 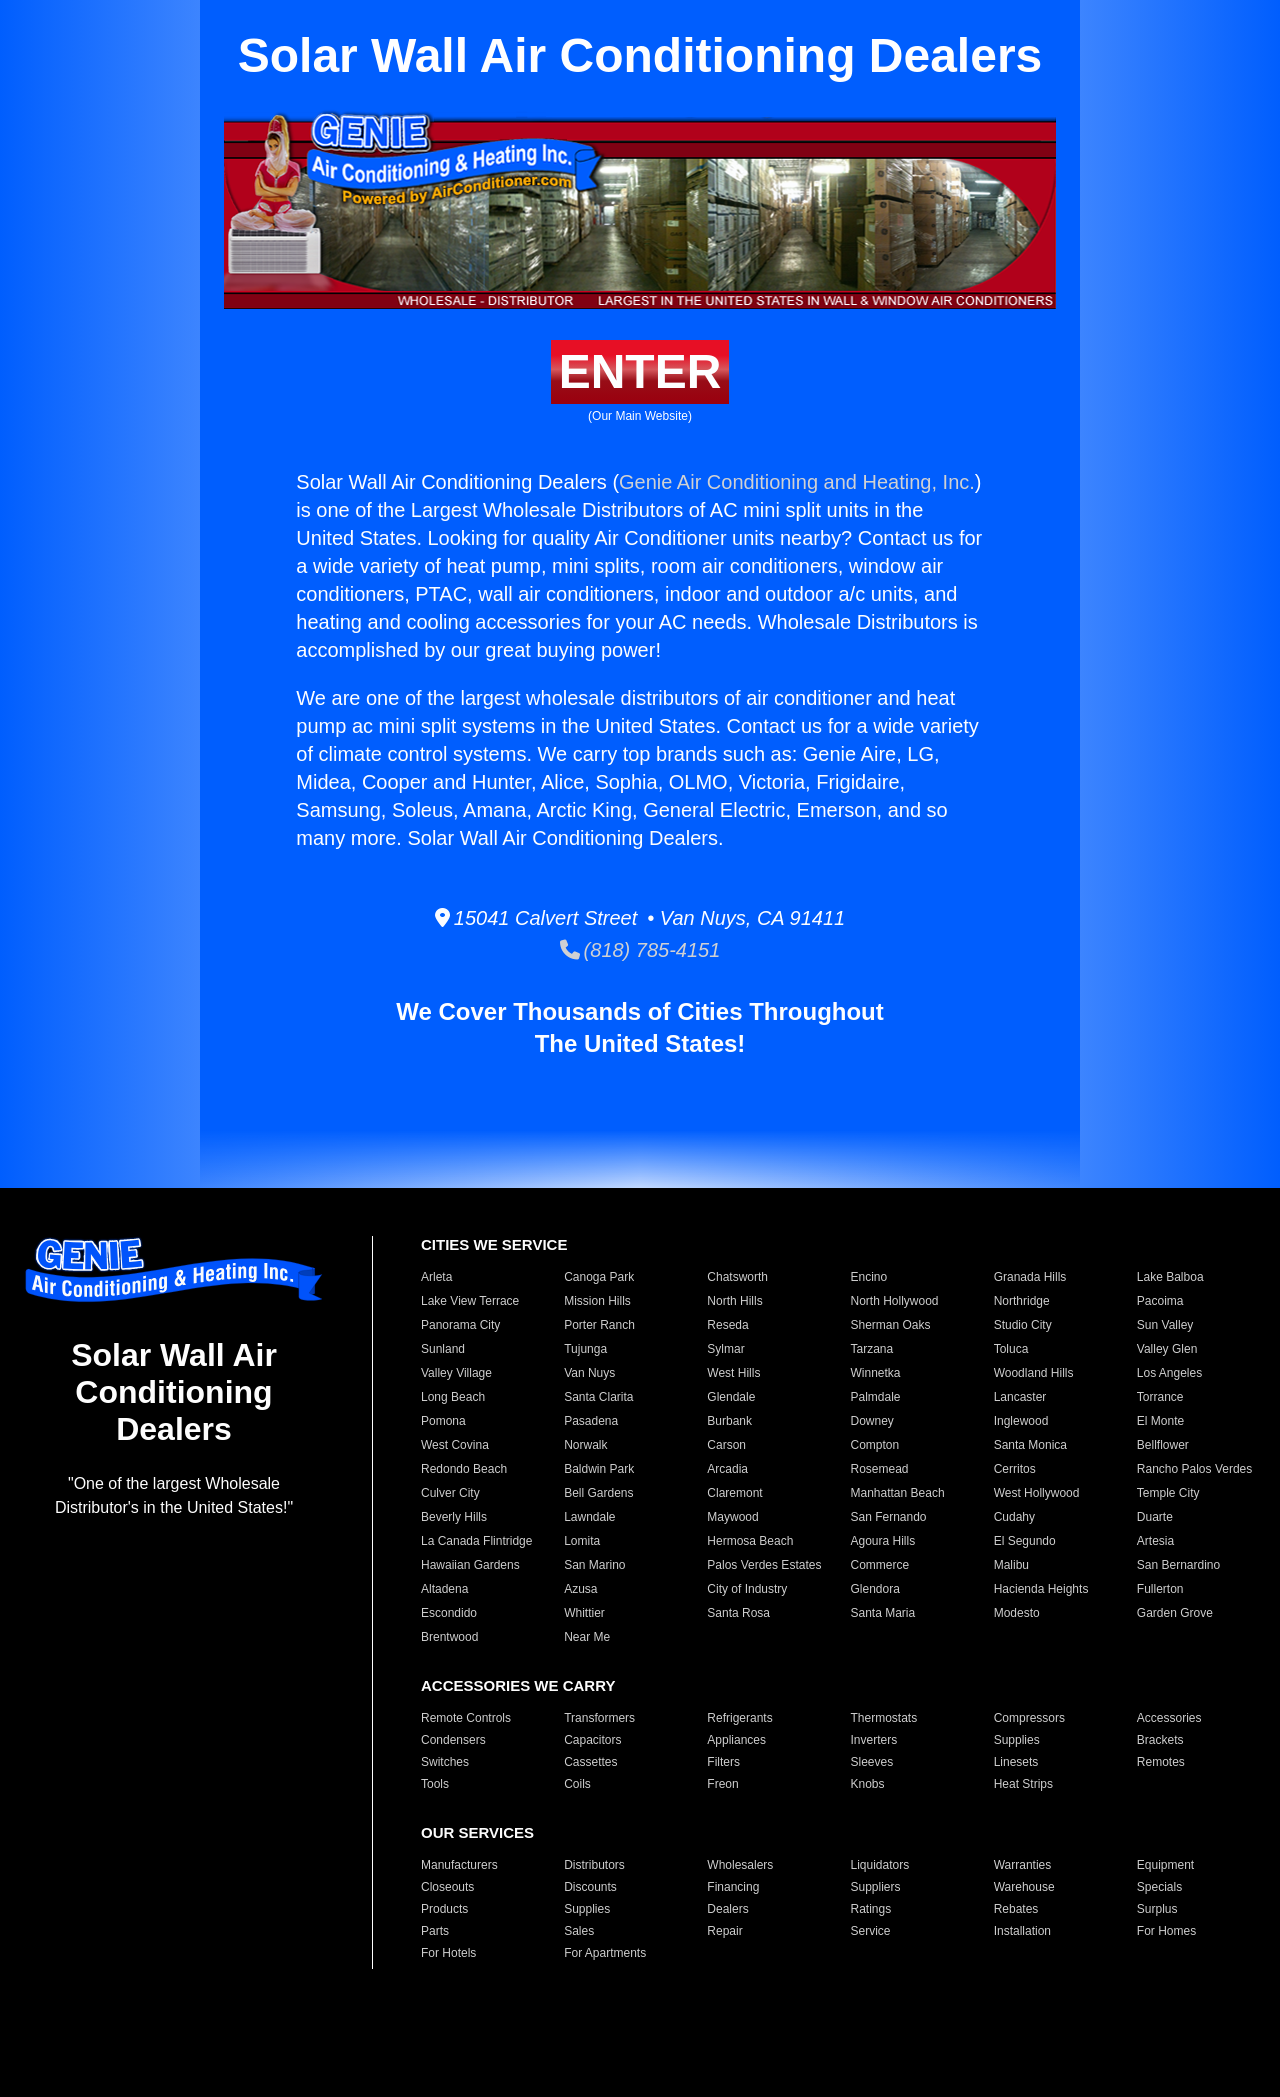 What do you see at coordinates (1194, 1469) in the screenshot?
I see `Rancho Palos Verdes` at bounding box center [1194, 1469].